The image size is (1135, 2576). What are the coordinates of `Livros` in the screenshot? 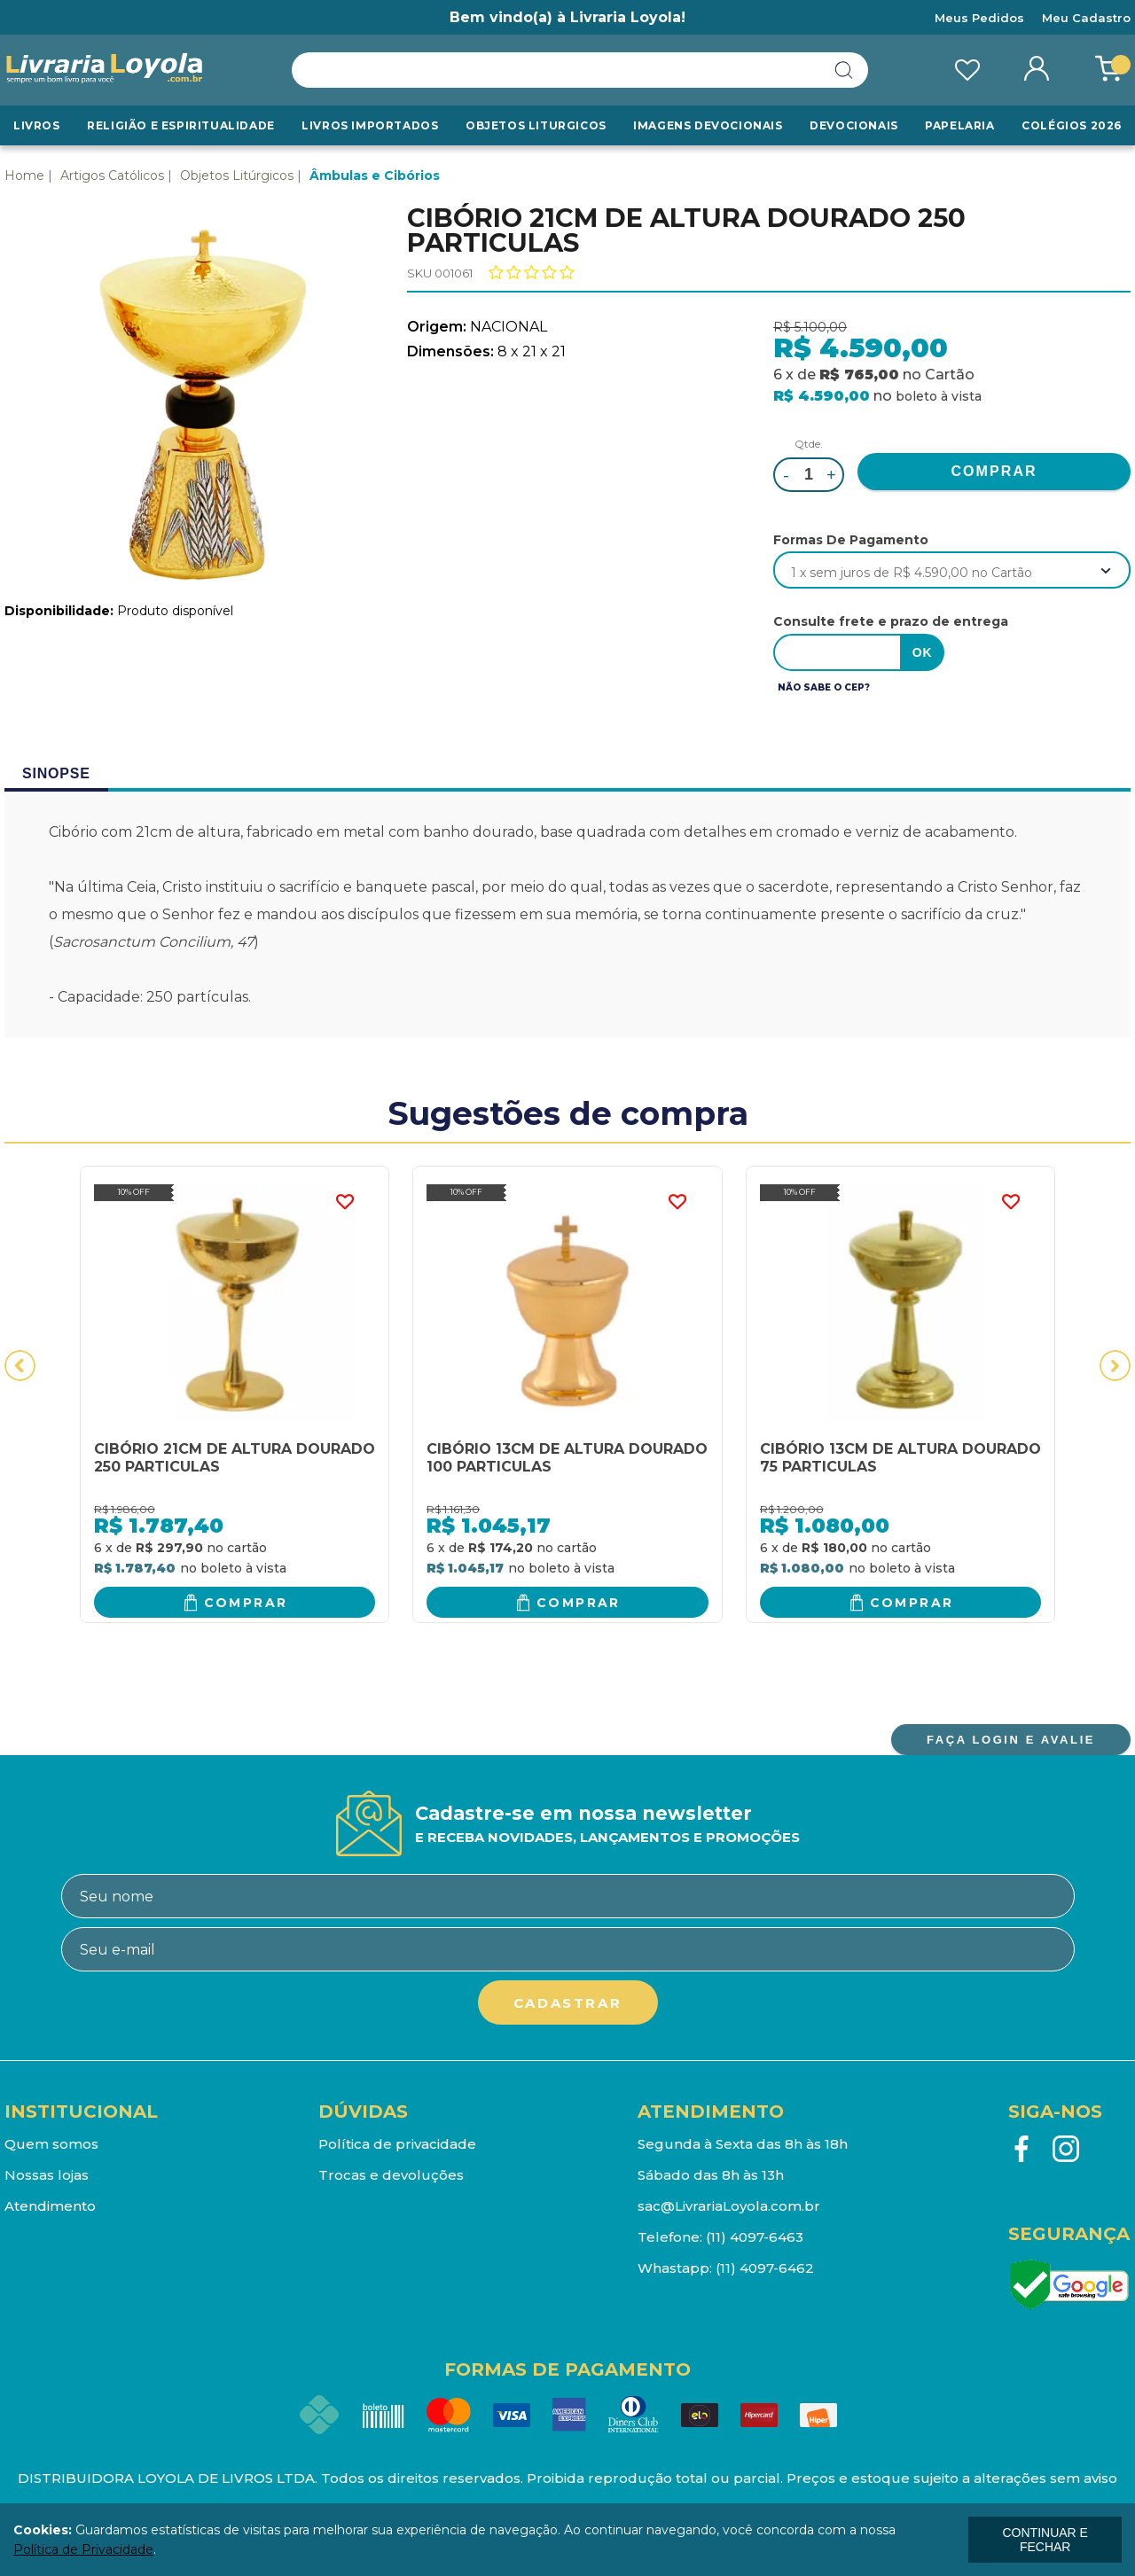 It's located at (36, 125).